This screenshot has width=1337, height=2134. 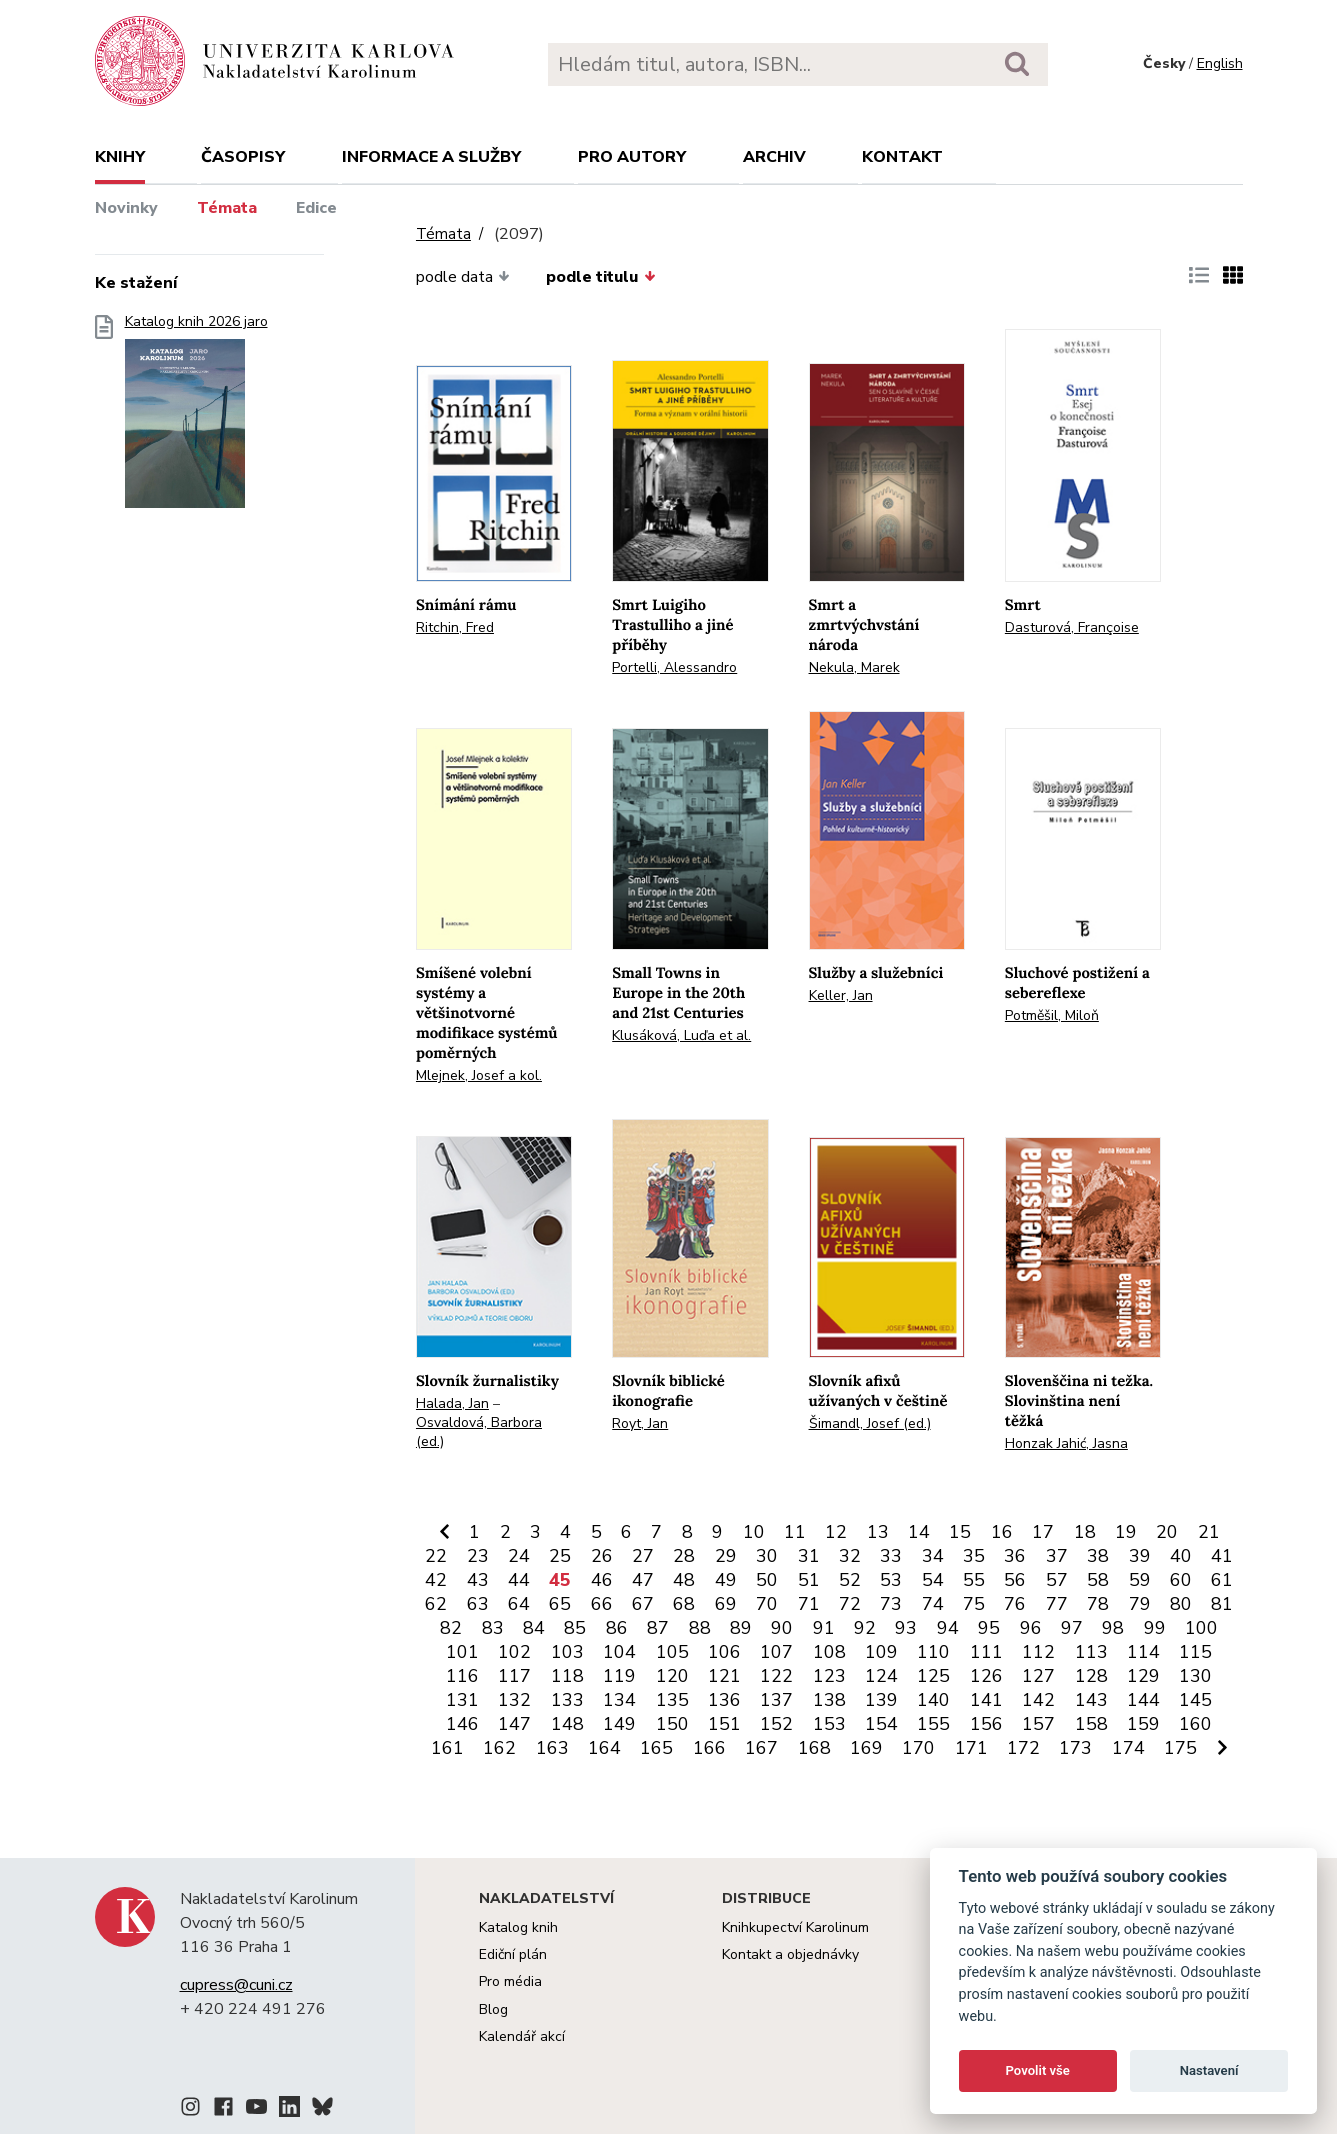 I want to click on 115, so click(x=1195, y=1652).